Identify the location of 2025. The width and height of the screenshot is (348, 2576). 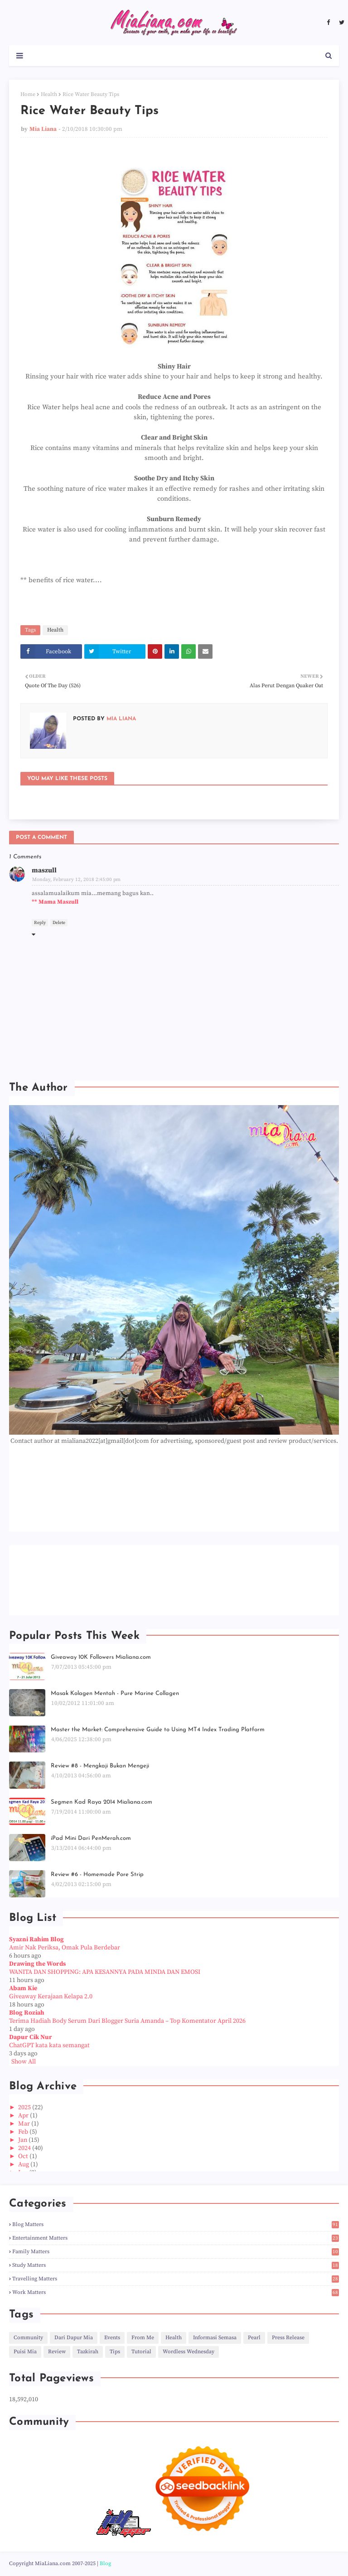
(25, 2107).